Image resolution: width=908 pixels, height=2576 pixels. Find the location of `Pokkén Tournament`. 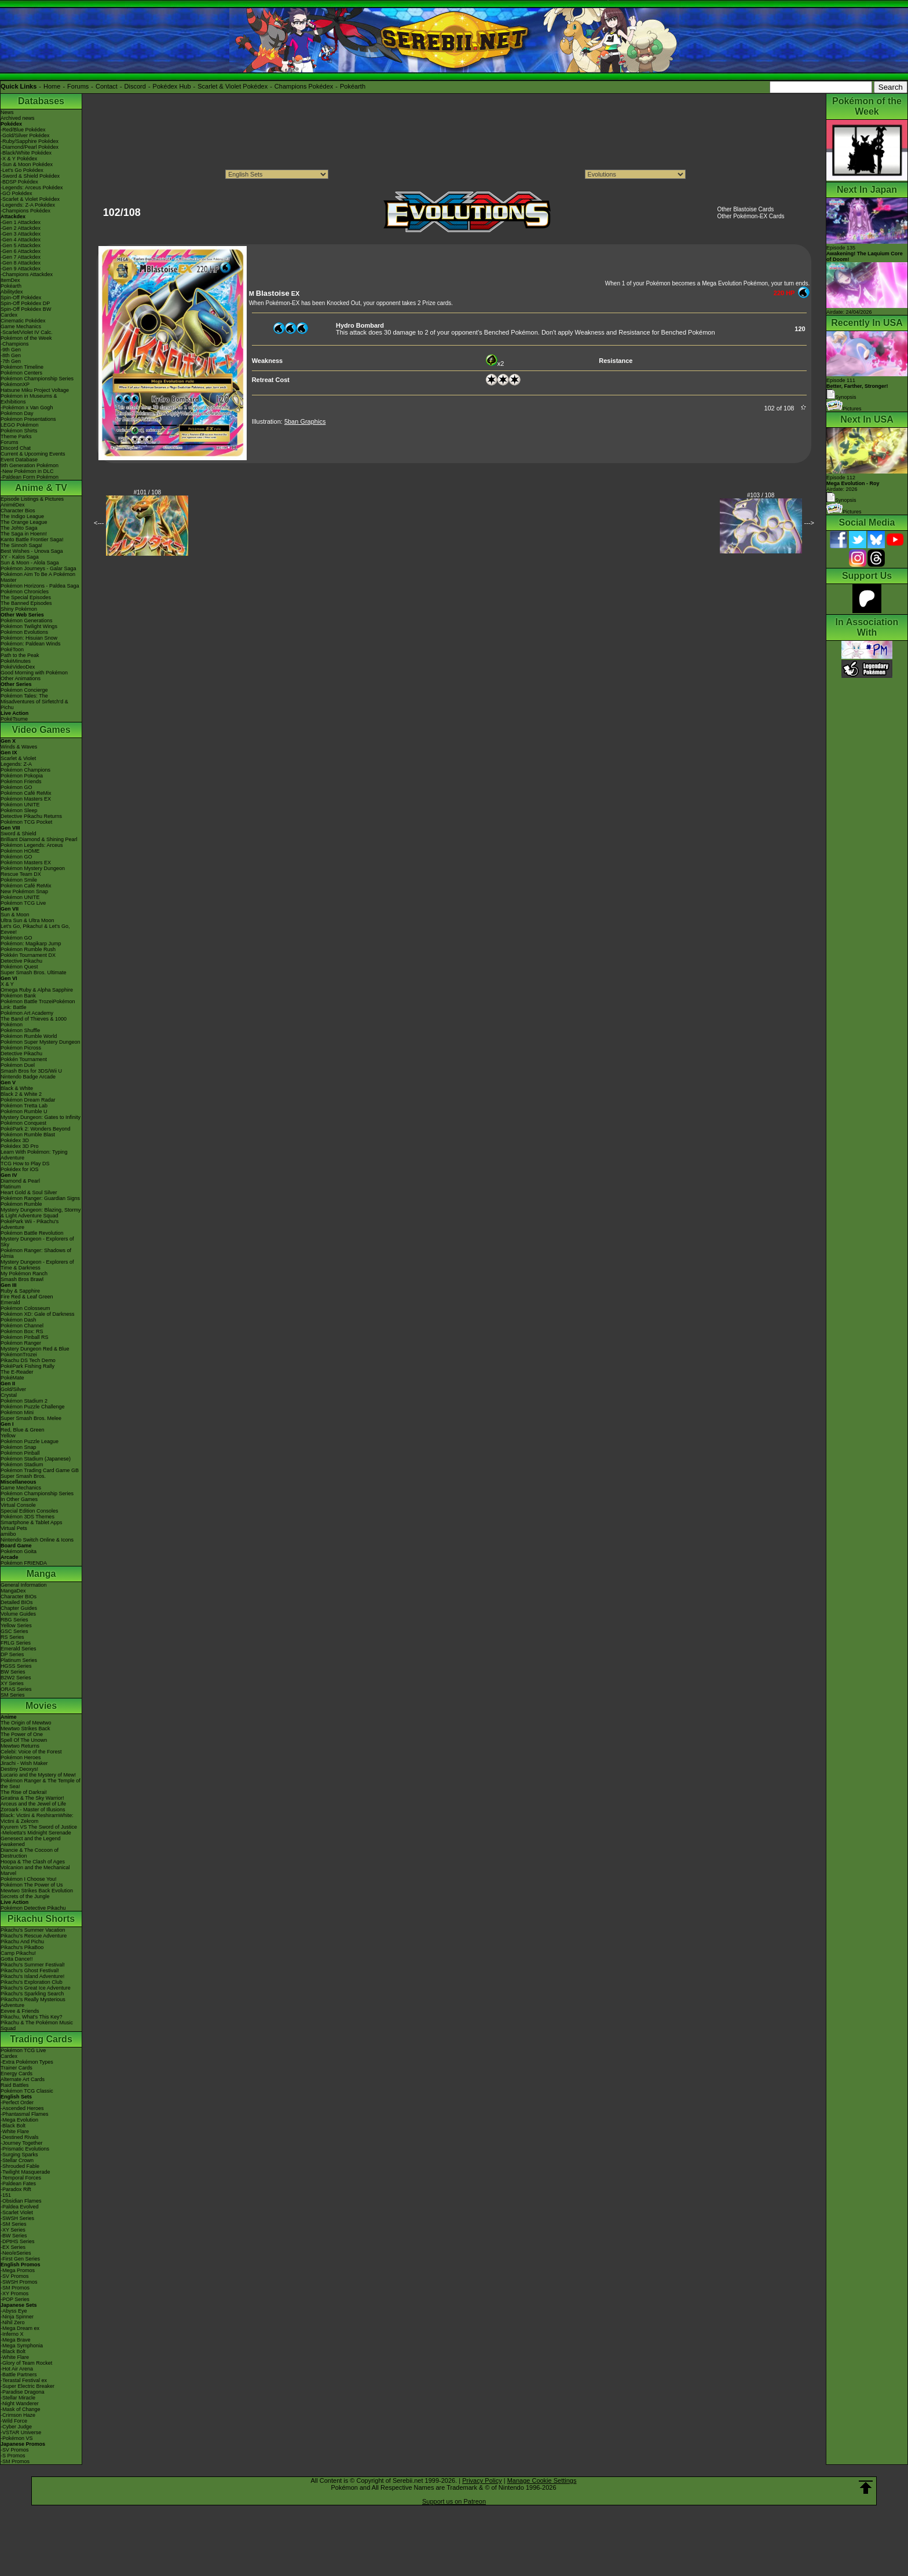

Pokkén Tournament is located at coordinates (24, 1059).